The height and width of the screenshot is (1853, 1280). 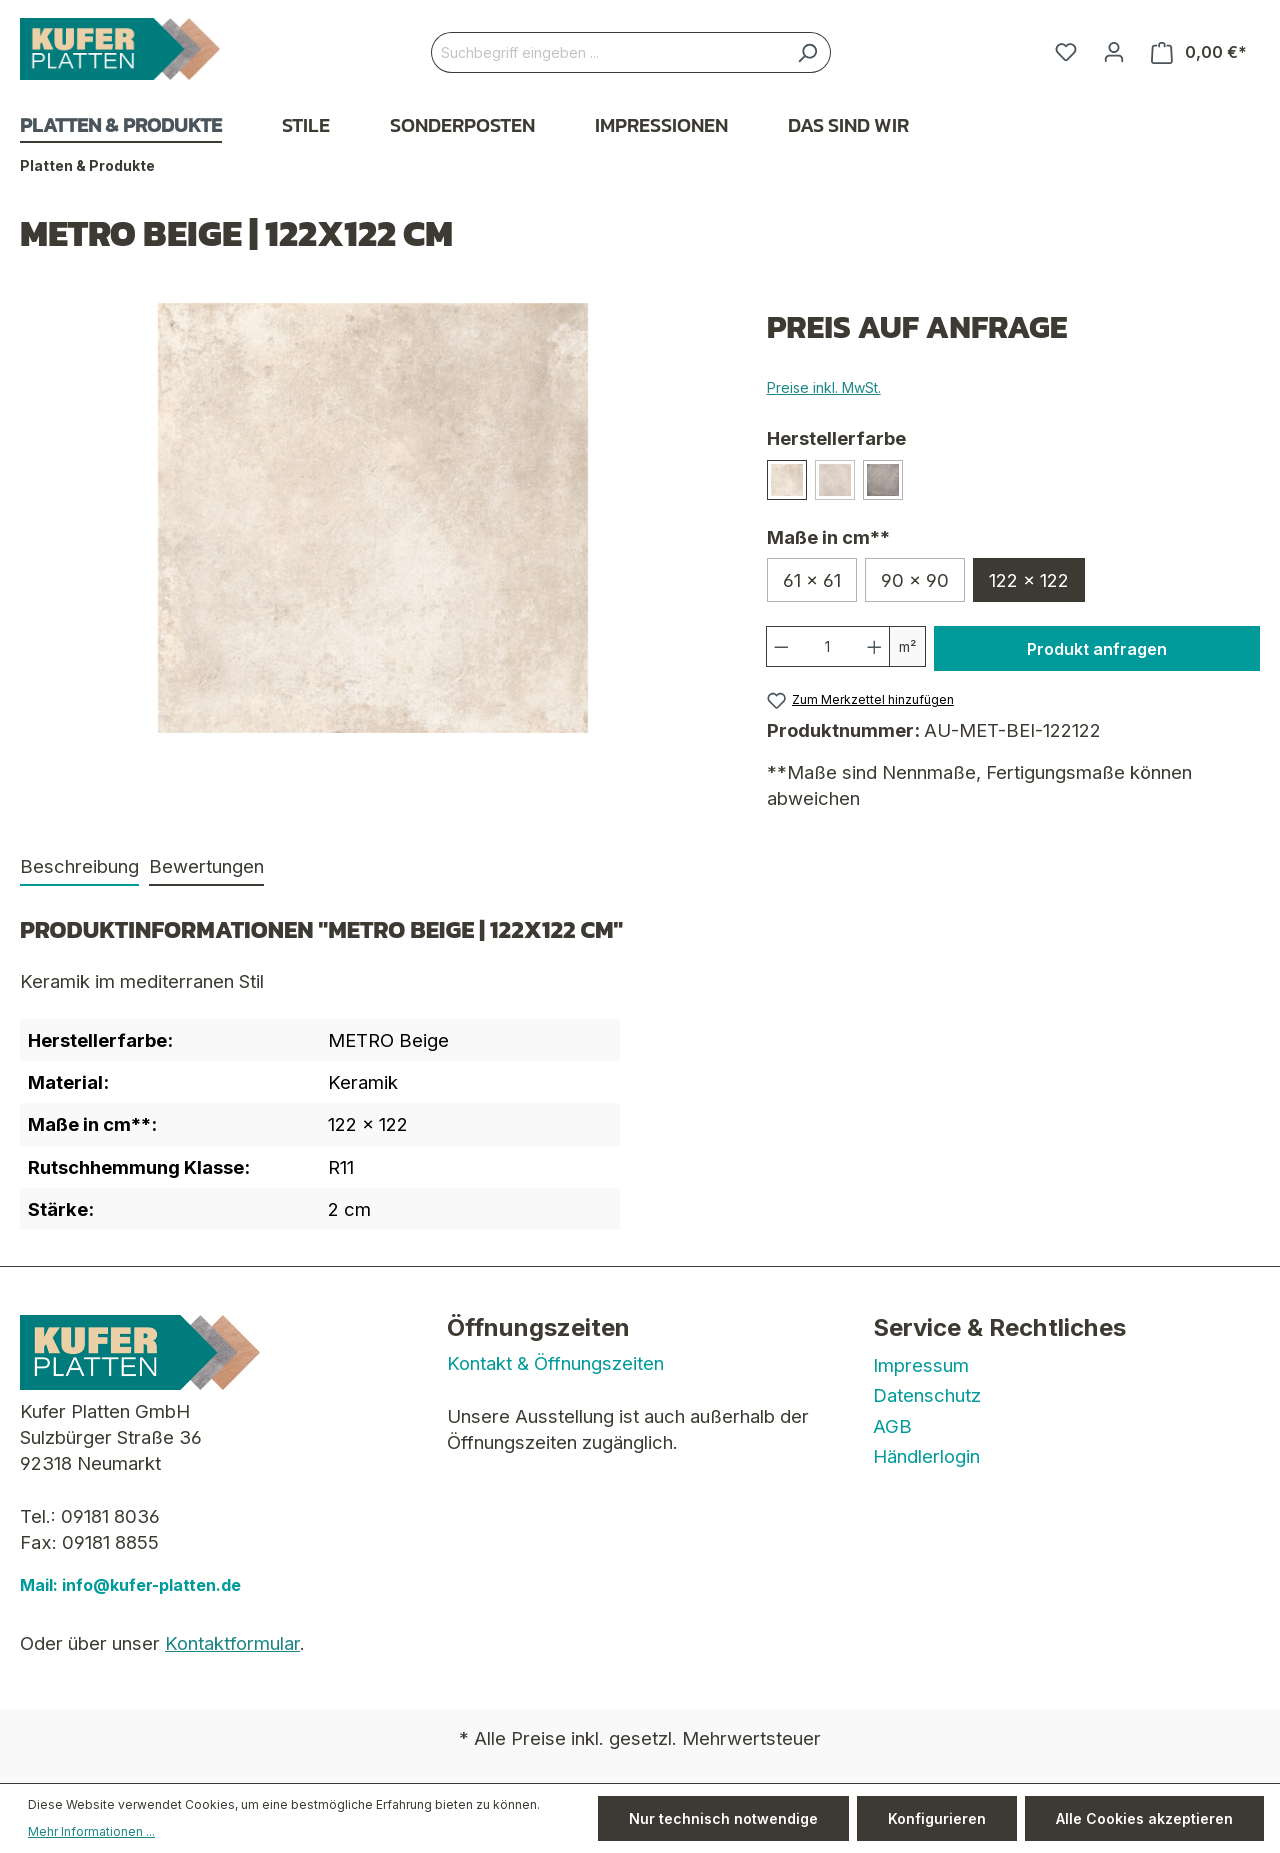 What do you see at coordinates (1199, 52) in the screenshot?
I see `[Warenkorb]` at bounding box center [1199, 52].